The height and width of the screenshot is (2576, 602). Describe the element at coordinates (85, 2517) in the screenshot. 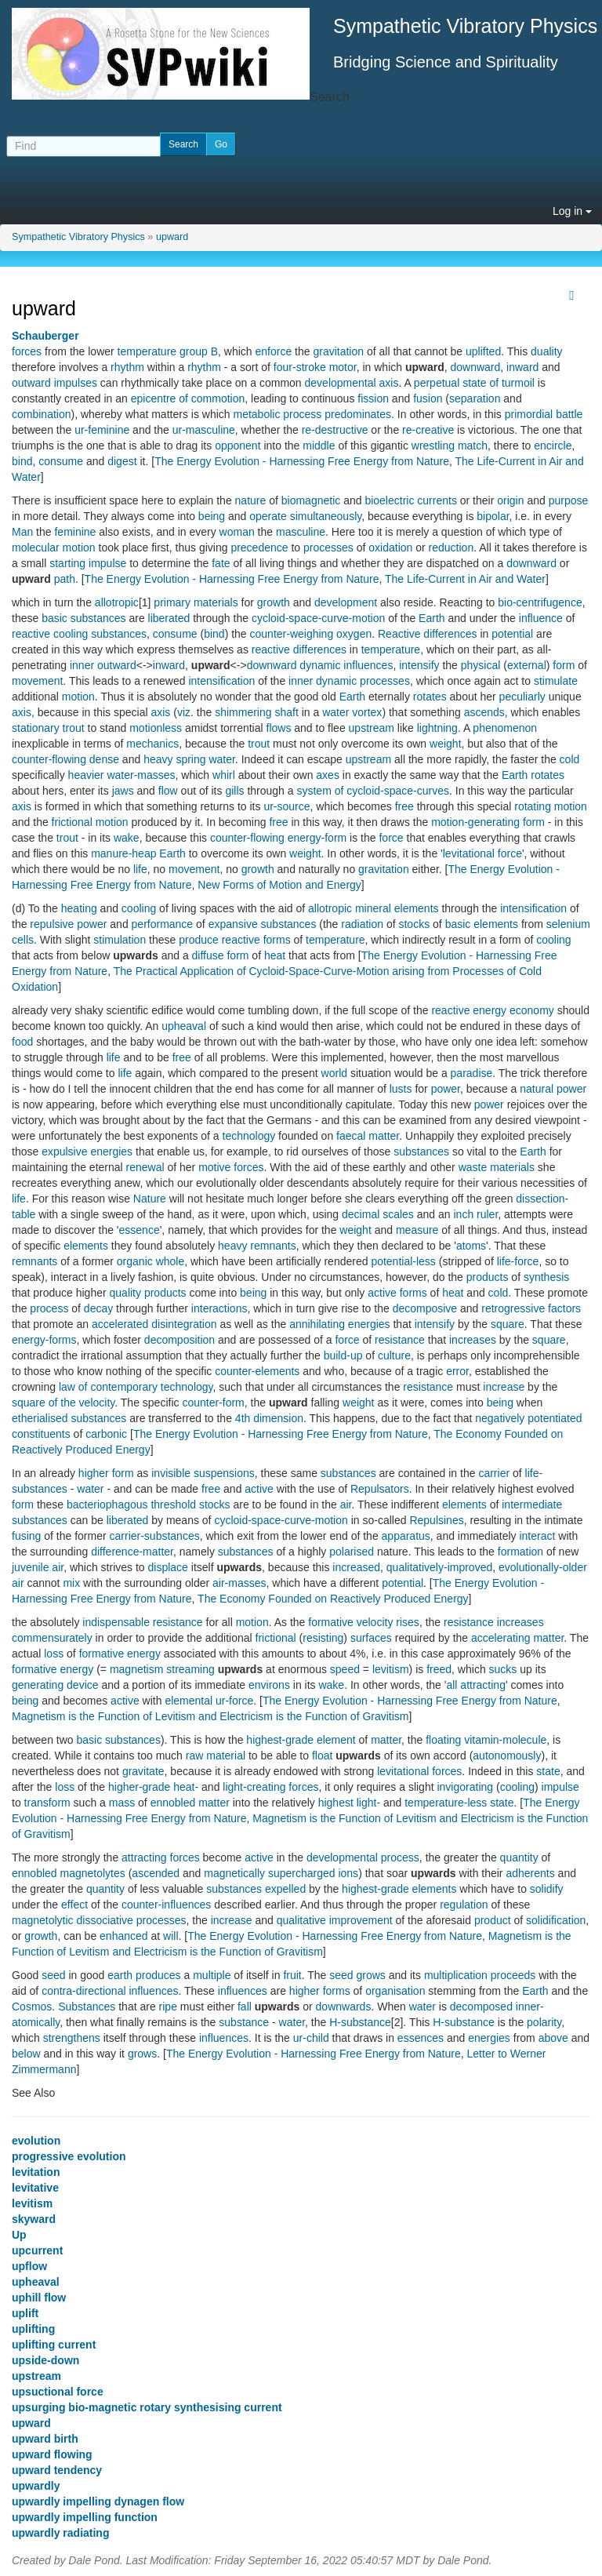

I see `upwardly impelling function` at that location.